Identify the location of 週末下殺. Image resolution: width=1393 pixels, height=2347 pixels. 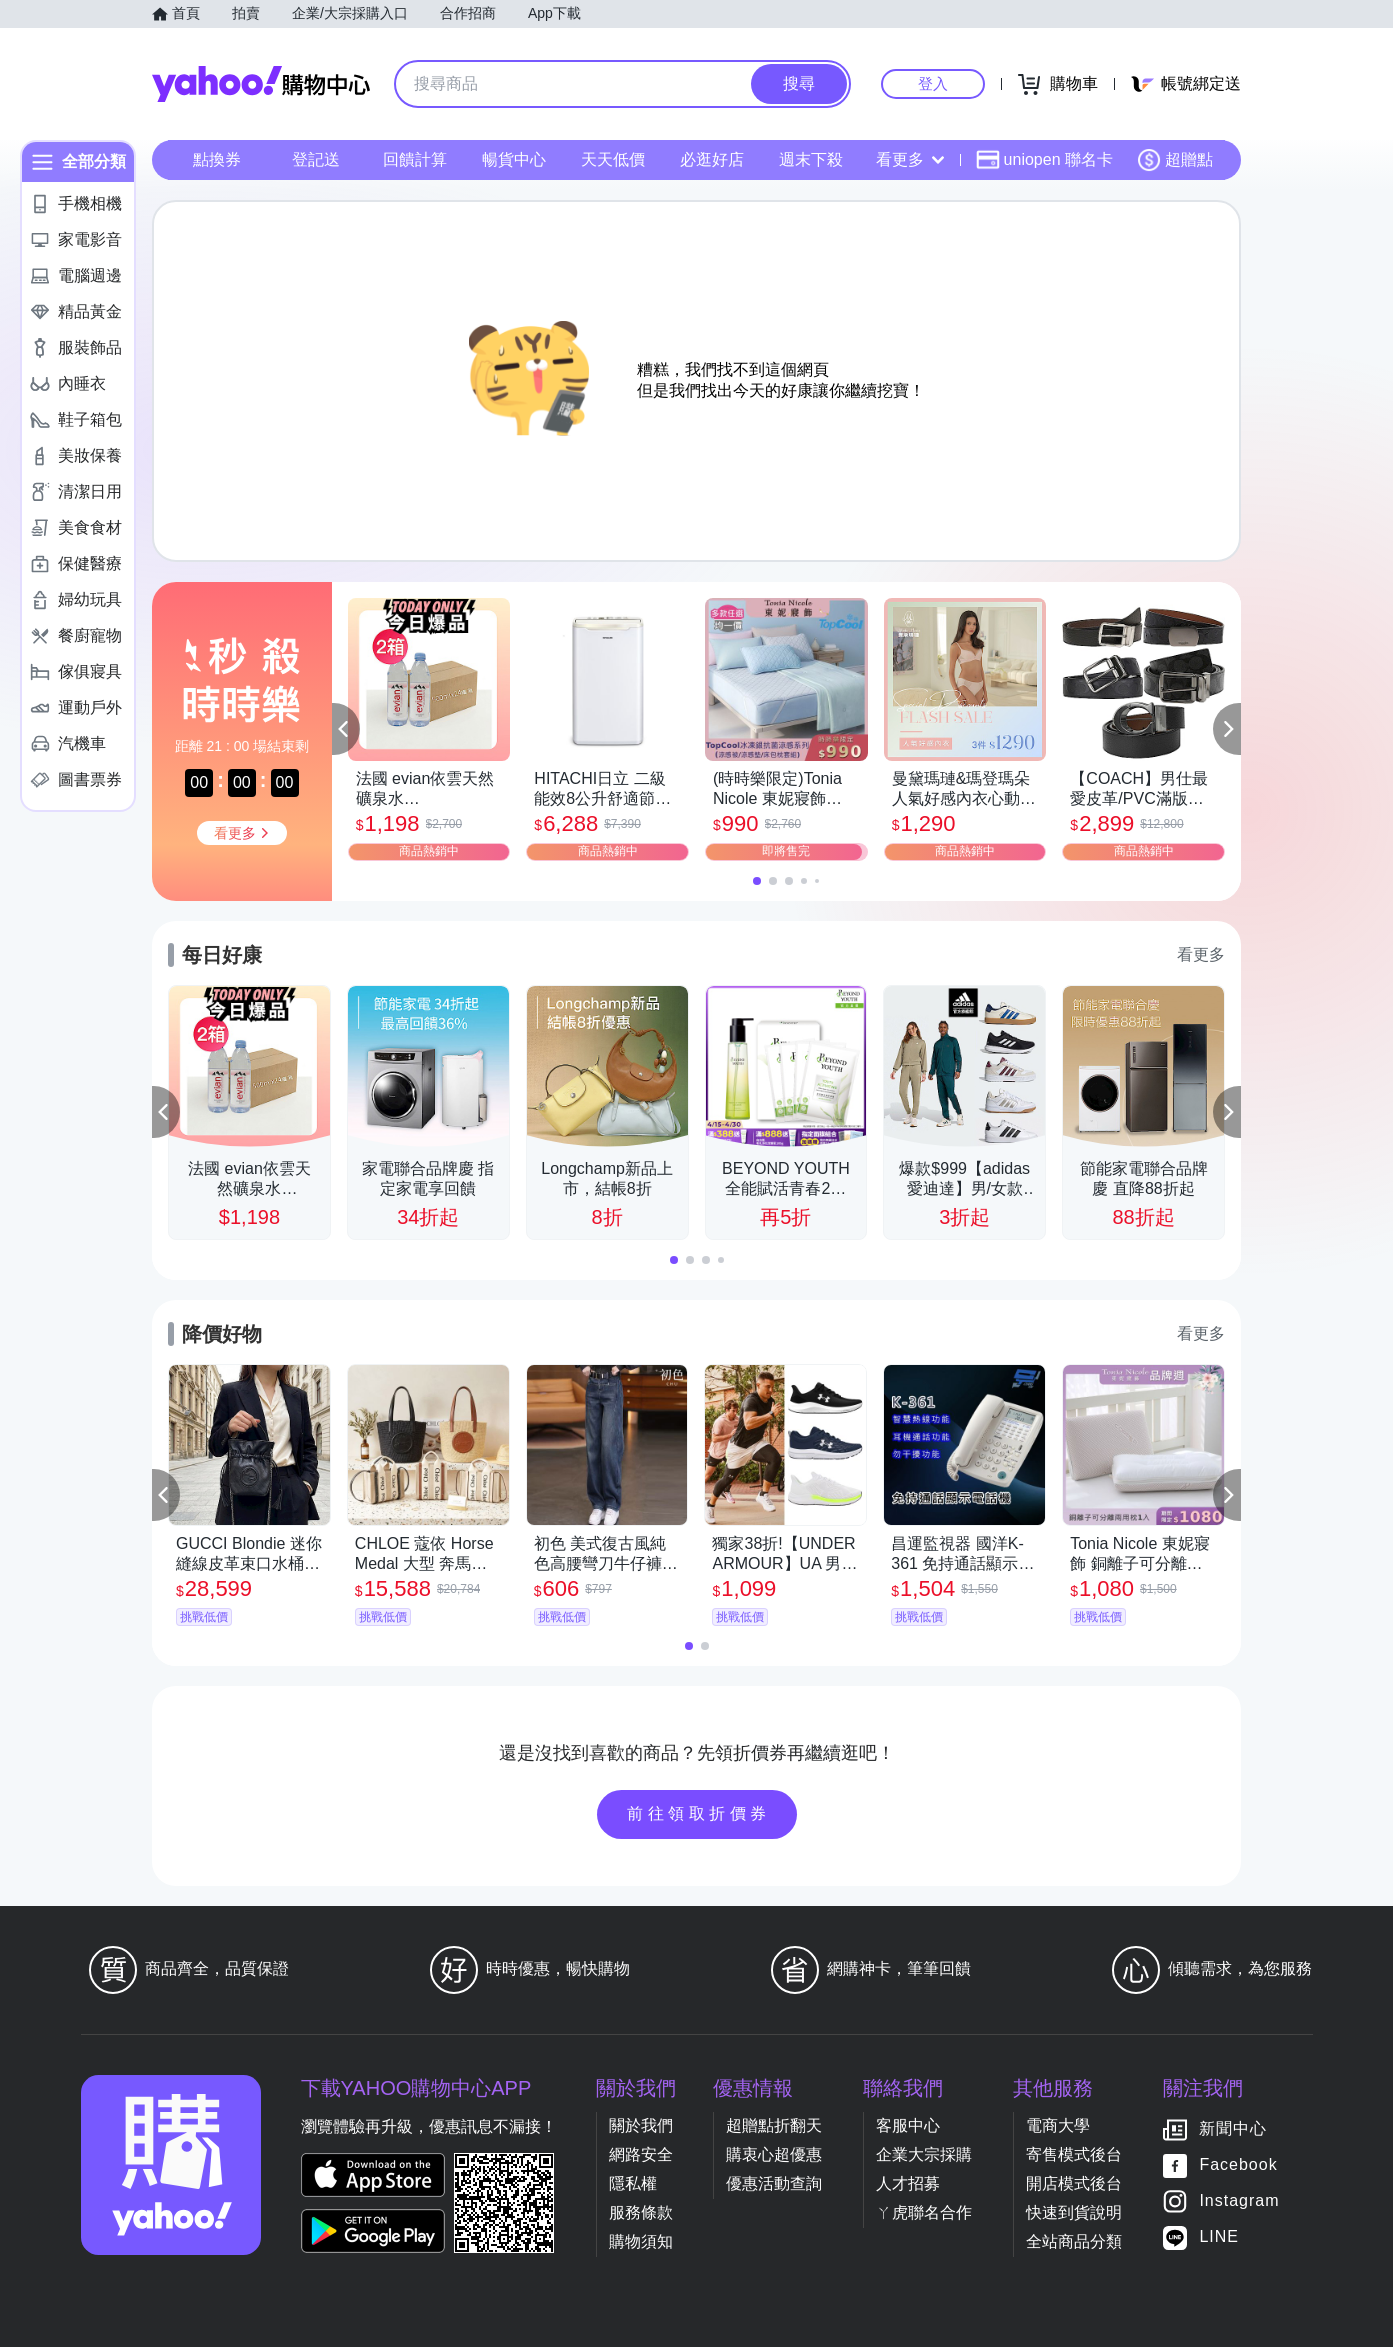
(811, 159).